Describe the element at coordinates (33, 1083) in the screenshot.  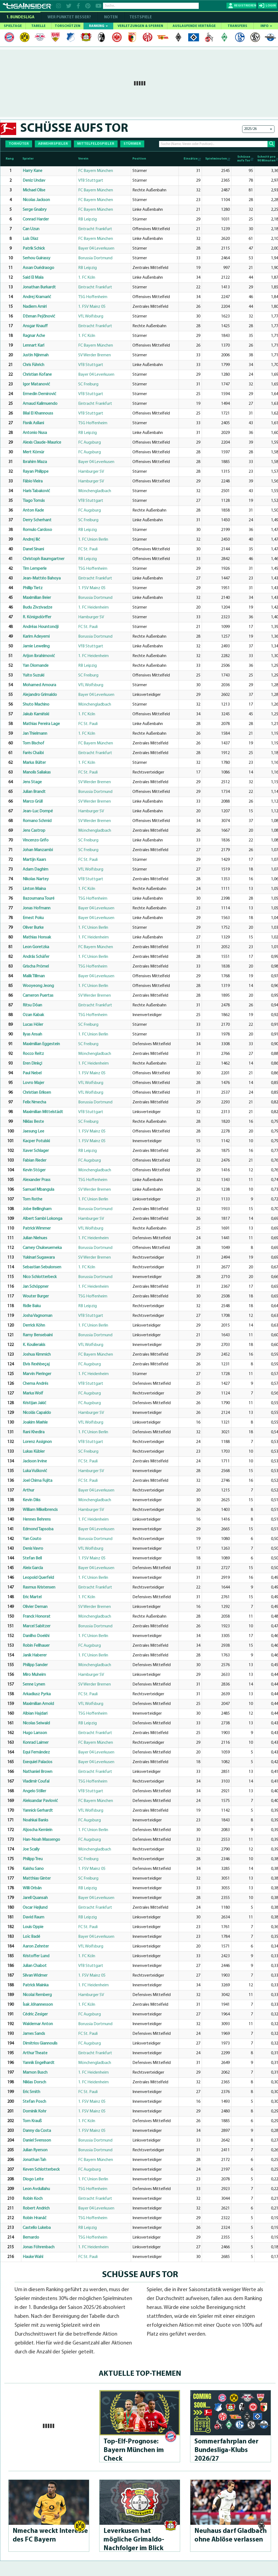
I see `Lovro Majer` at that location.